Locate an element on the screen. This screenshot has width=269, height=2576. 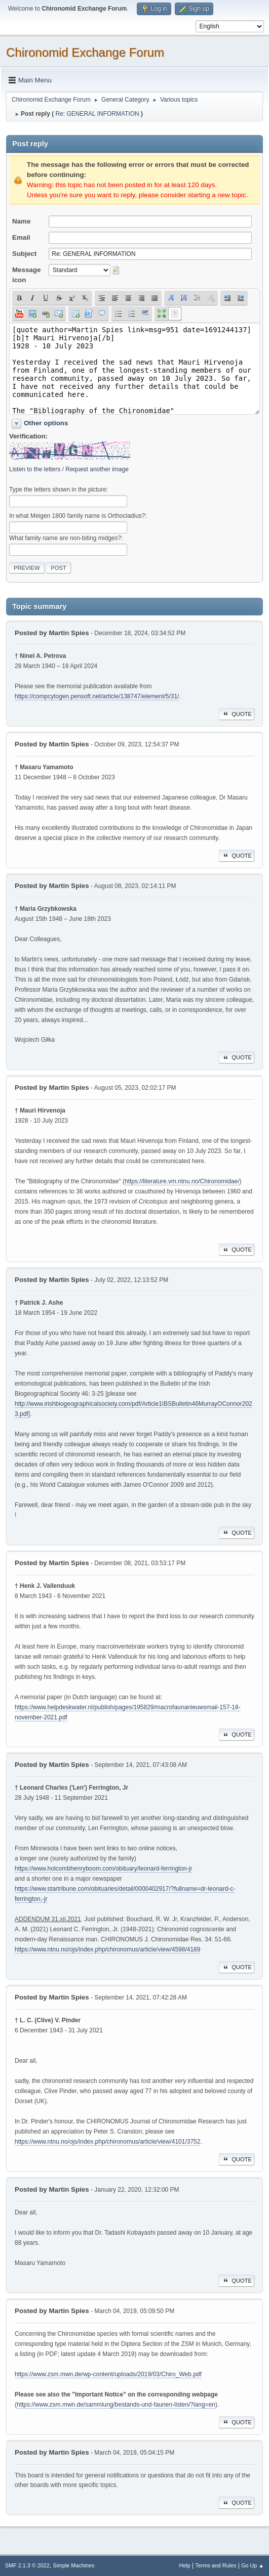
https://www.zsm.mwn.de/wp-content/uploads/2019/03/Chiro_Web.pdf is located at coordinates (108, 2374).